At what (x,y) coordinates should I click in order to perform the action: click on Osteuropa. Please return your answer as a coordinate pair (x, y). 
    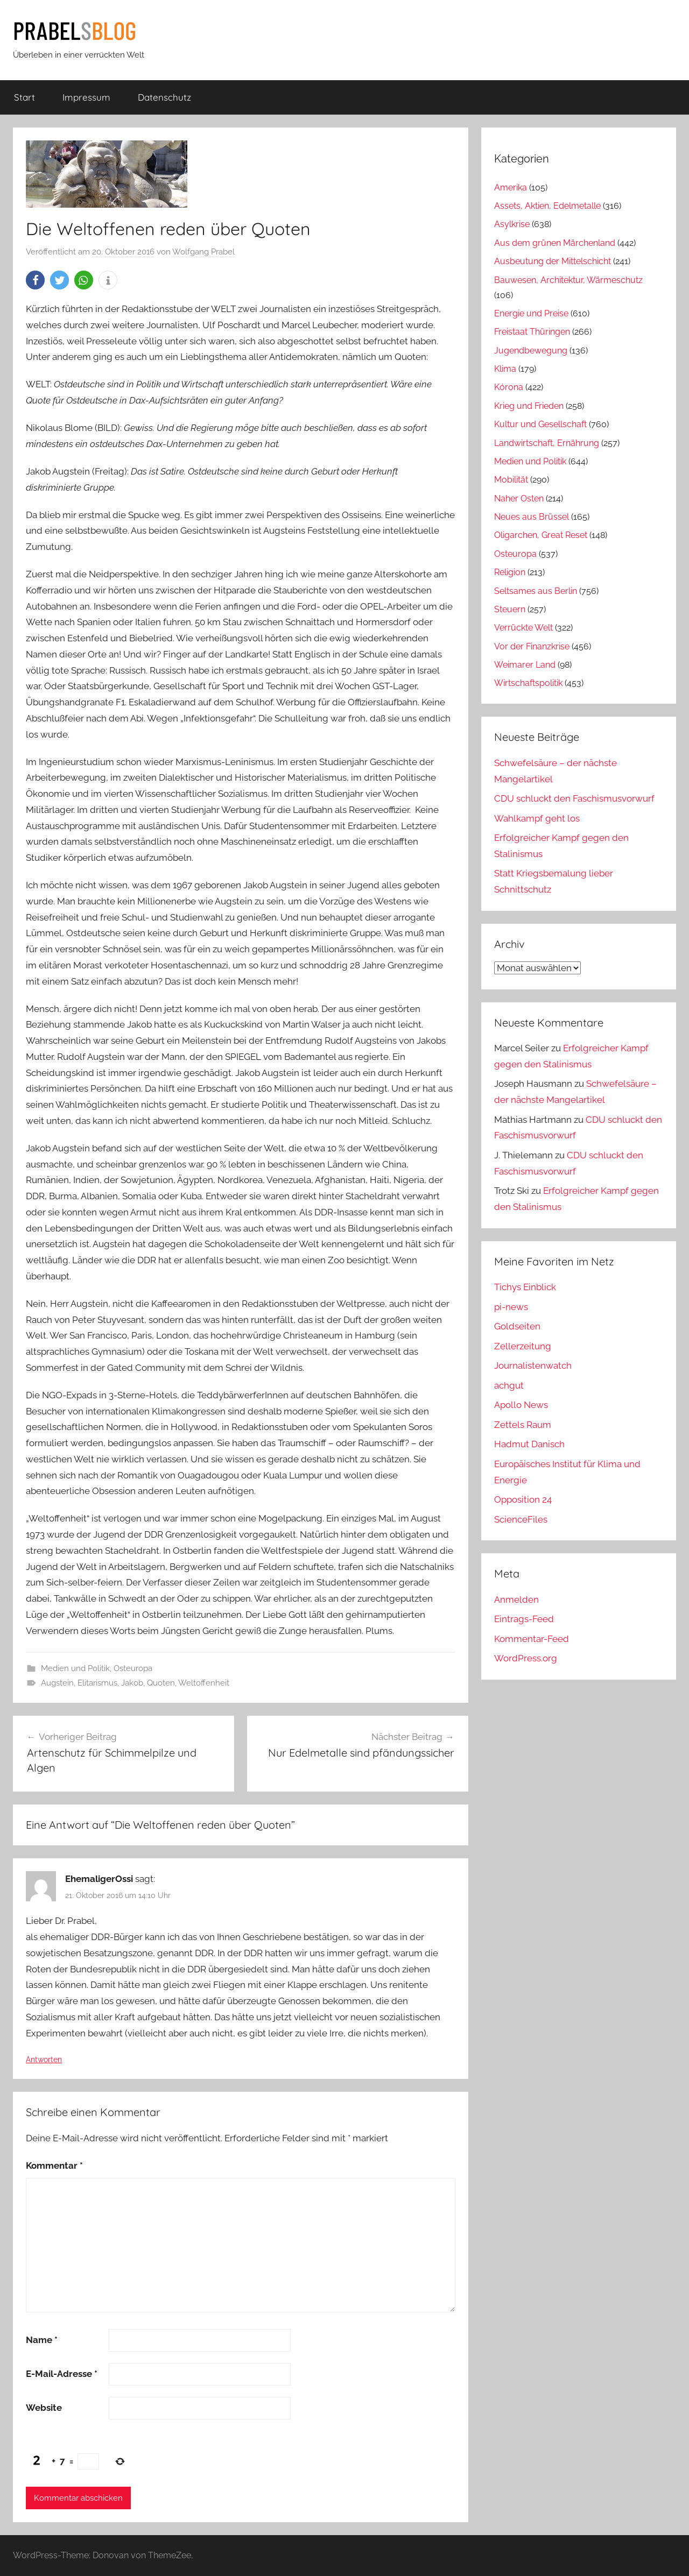
    Looking at the image, I should click on (133, 1668).